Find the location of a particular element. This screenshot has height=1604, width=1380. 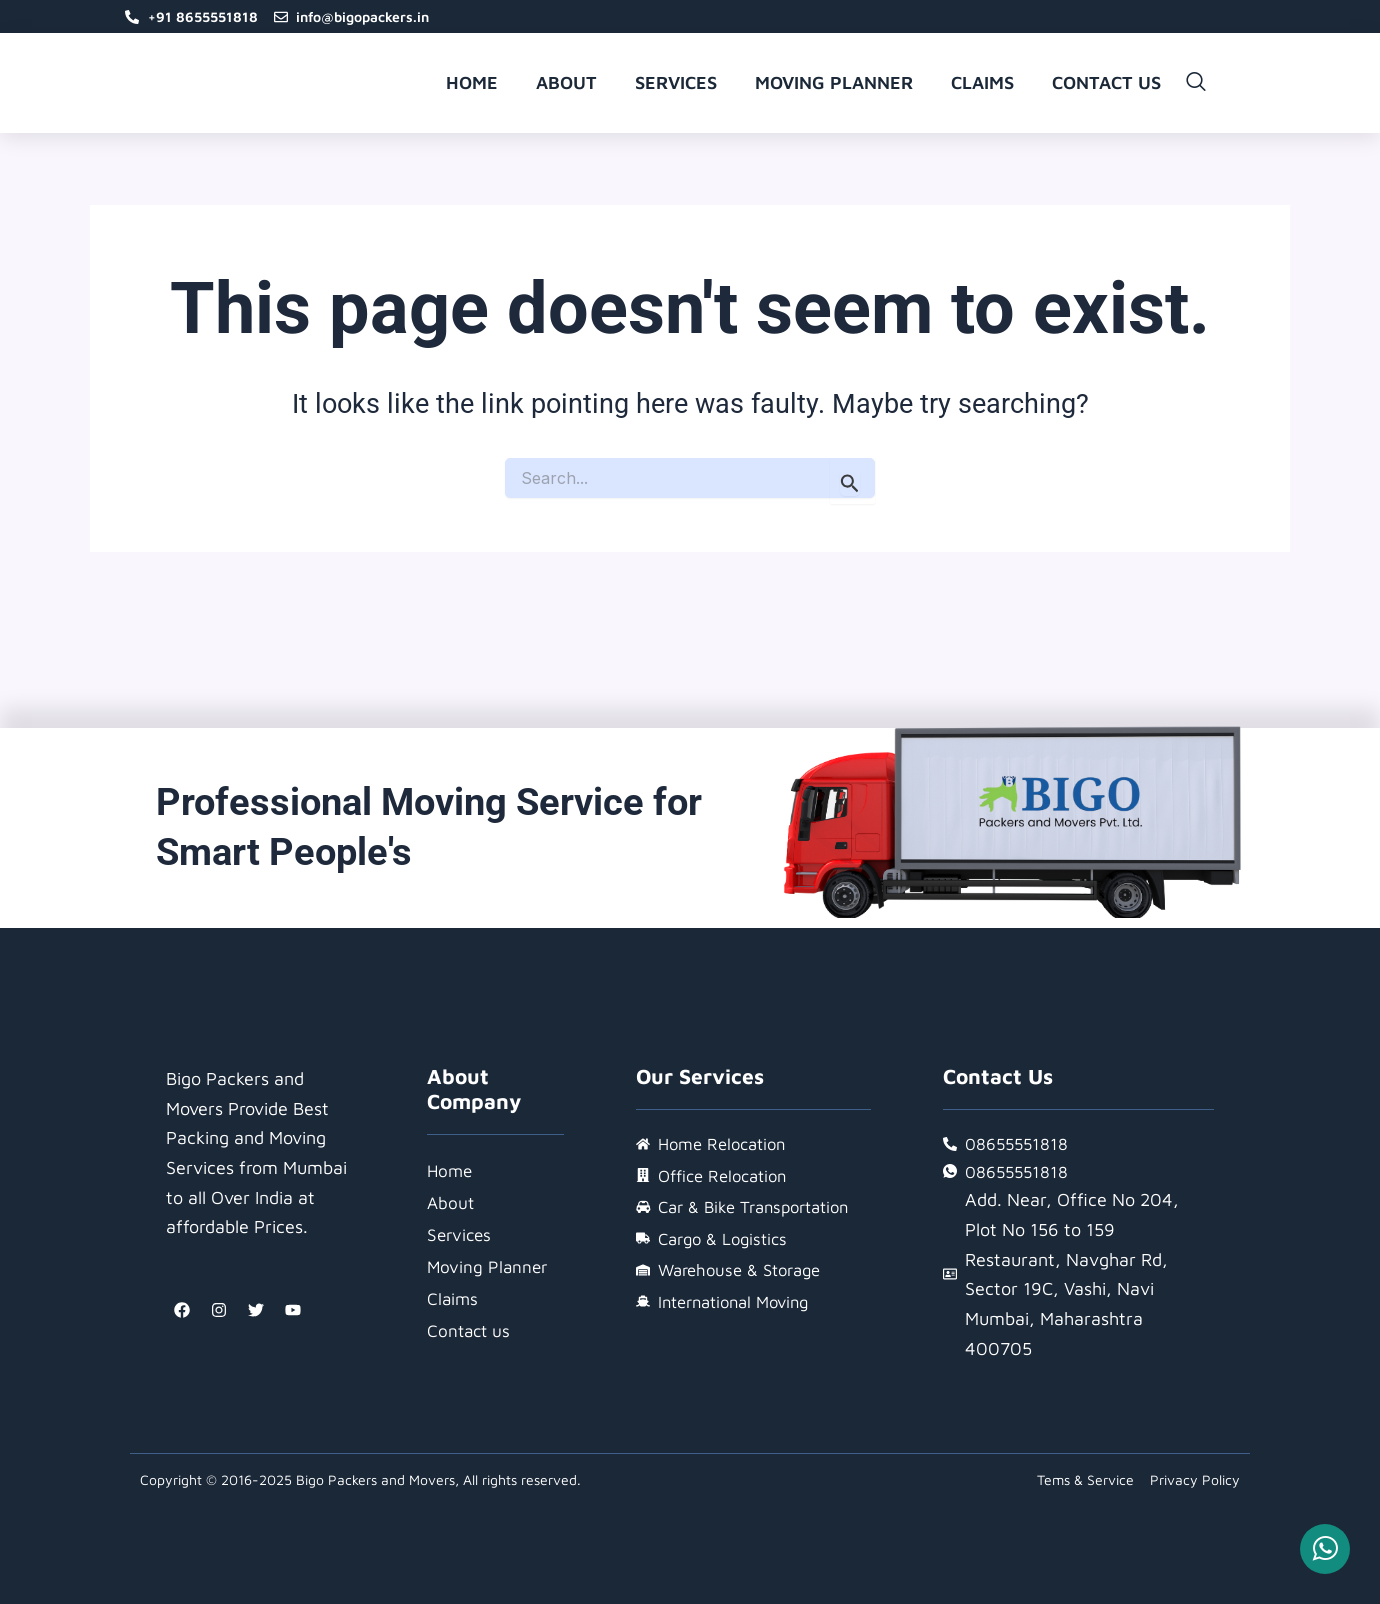

Contact us is located at coordinates (1106, 87).